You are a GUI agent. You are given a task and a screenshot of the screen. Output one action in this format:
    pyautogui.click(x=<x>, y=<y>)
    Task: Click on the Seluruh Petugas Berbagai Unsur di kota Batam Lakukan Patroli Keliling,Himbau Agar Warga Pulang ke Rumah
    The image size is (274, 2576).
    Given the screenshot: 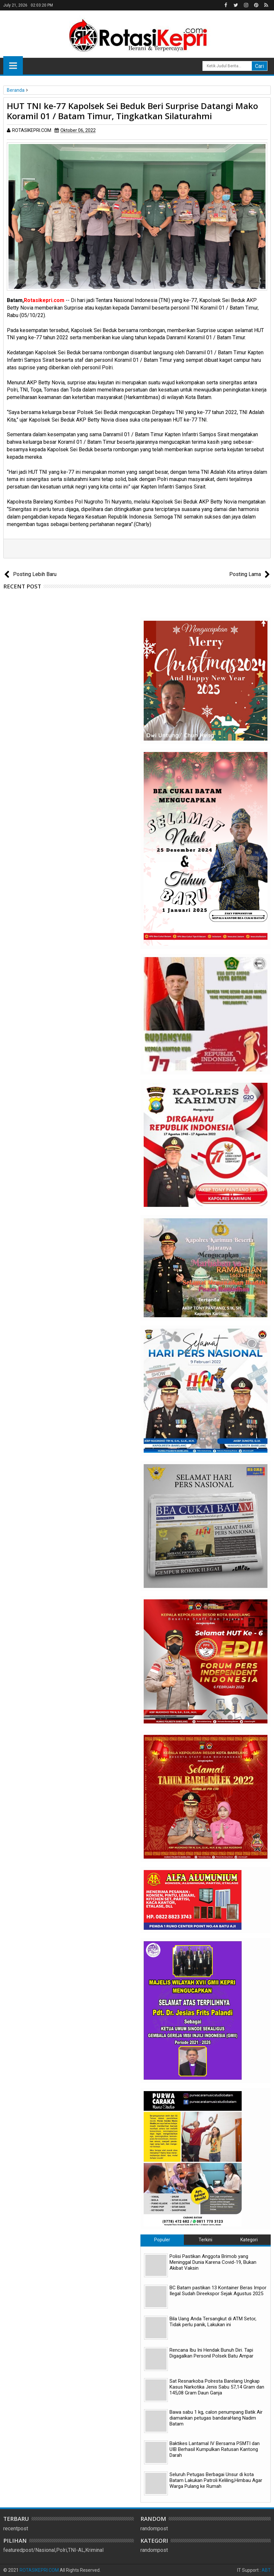 What is the action you would take?
    pyautogui.click(x=215, y=2480)
    